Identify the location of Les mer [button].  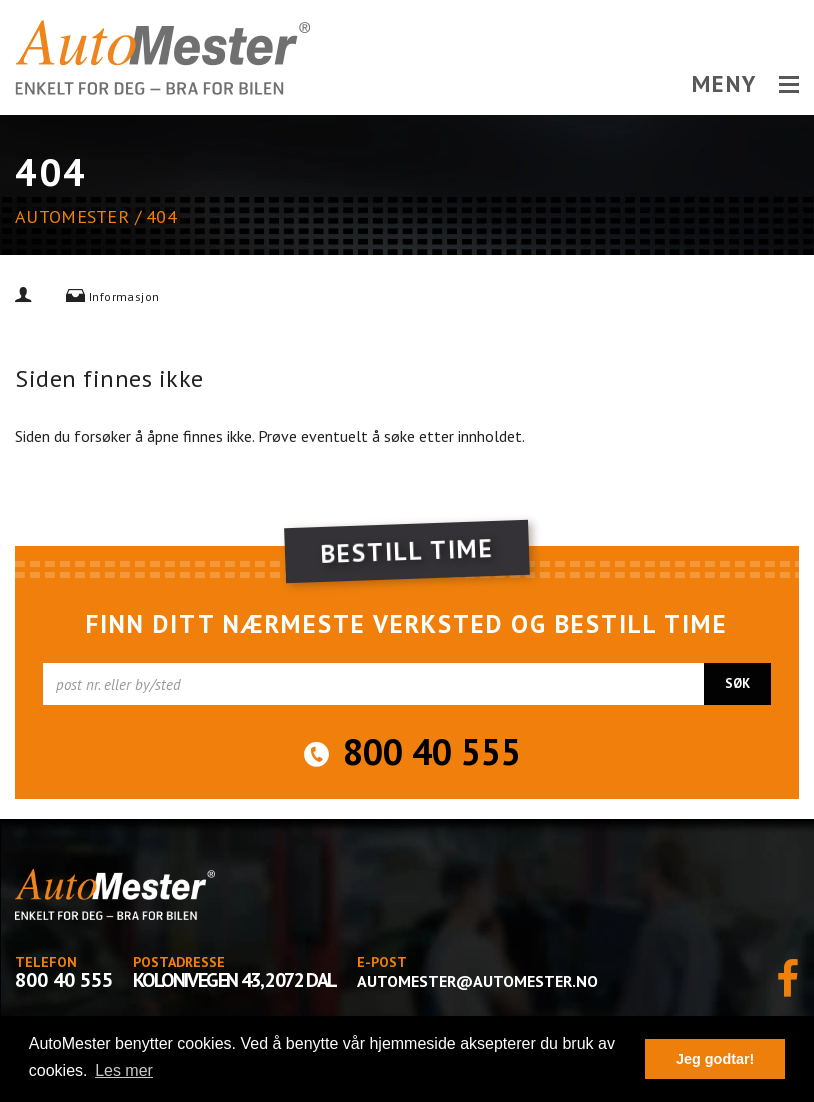
(124, 1070).